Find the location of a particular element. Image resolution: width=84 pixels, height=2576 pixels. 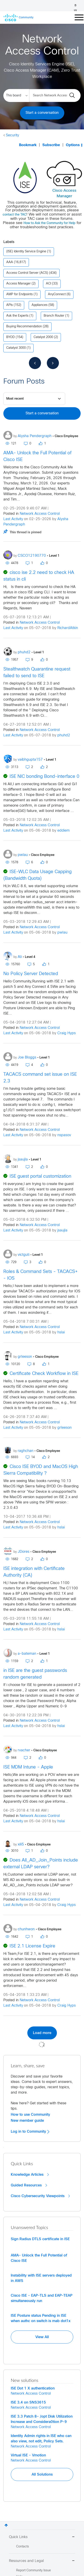

How to use Community is located at coordinates (30, 2114).